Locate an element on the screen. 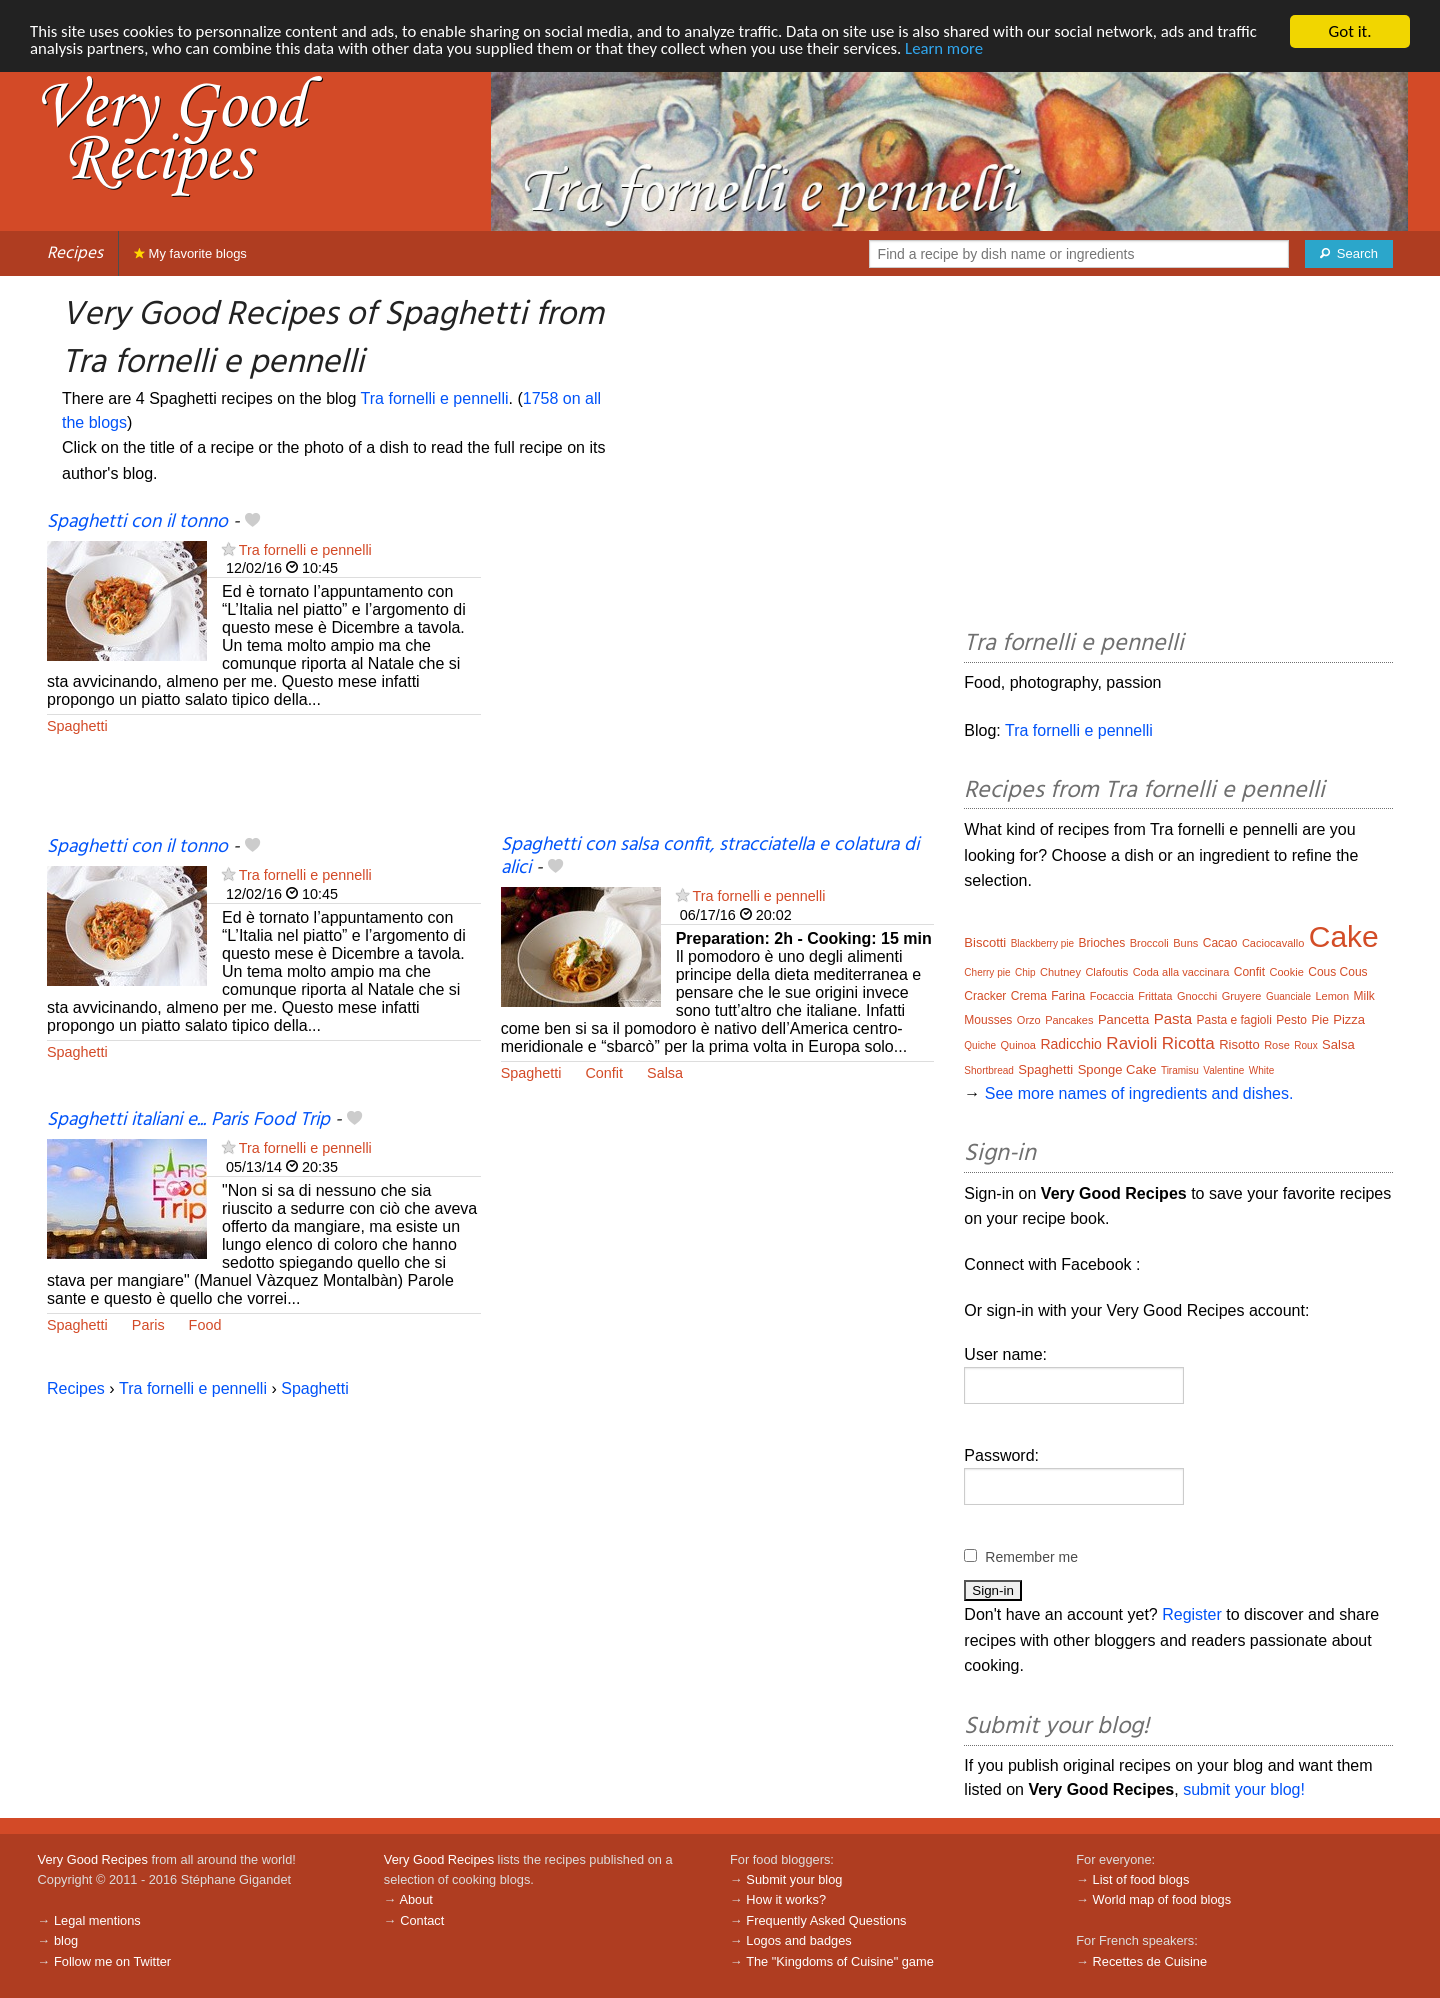 This screenshot has height=1998, width=1440. Tiramisu is located at coordinates (1180, 1070).